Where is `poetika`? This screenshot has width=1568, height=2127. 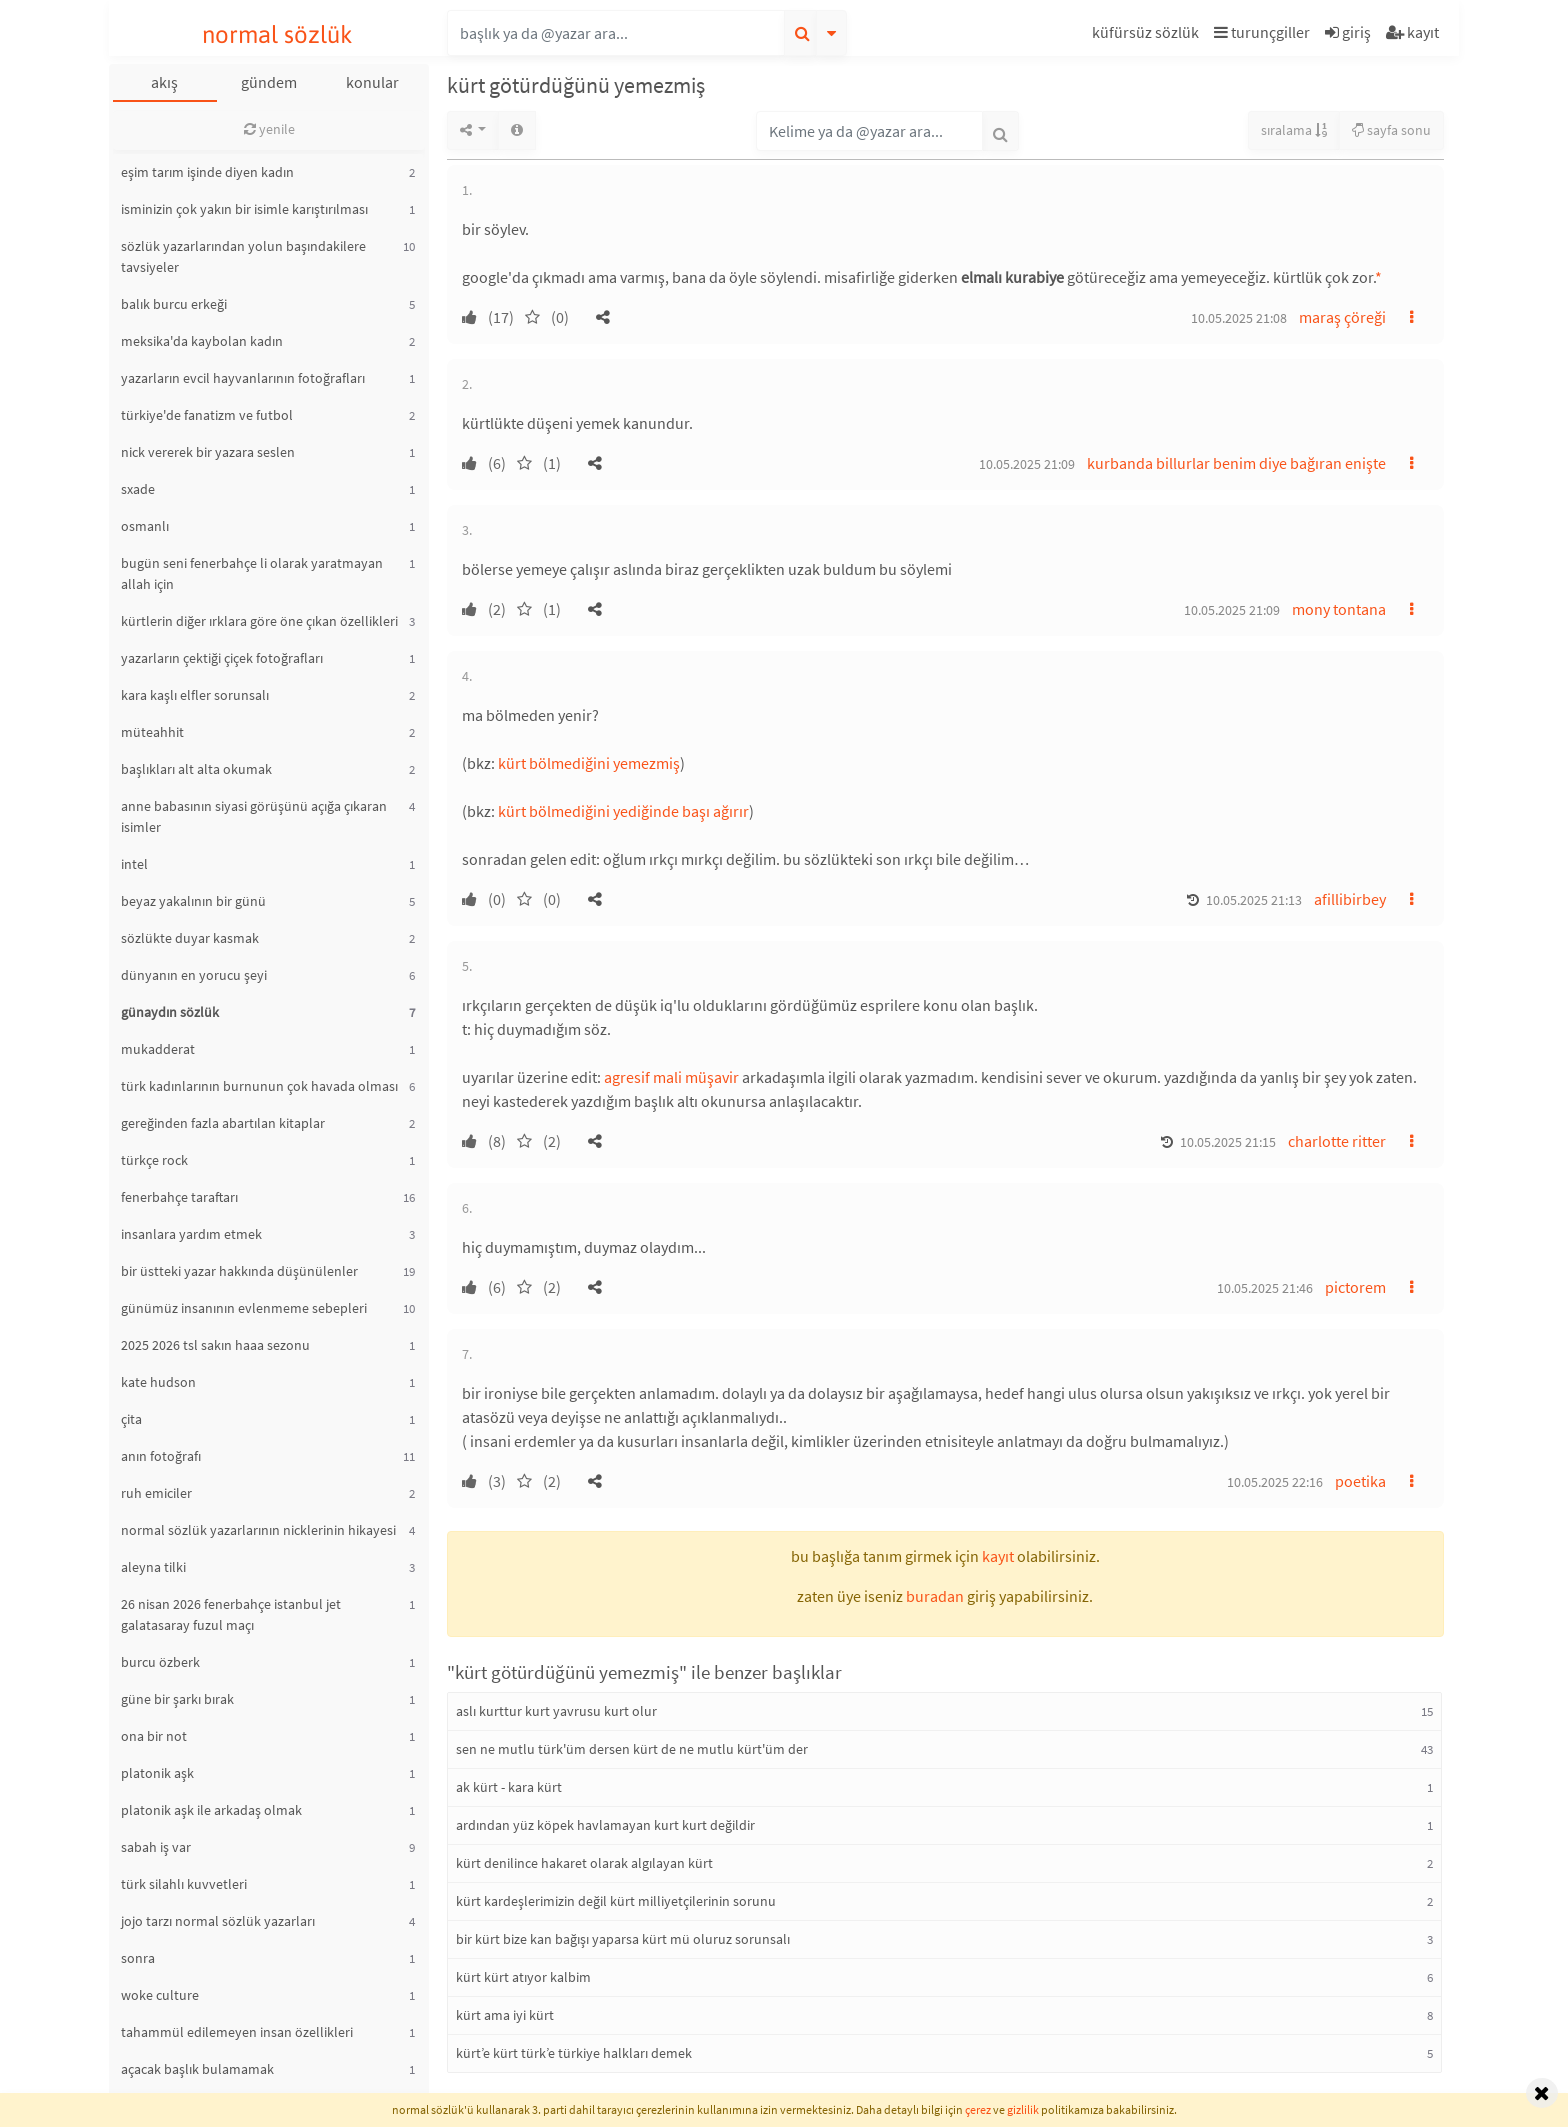
poetika is located at coordinates (1360, 1481).